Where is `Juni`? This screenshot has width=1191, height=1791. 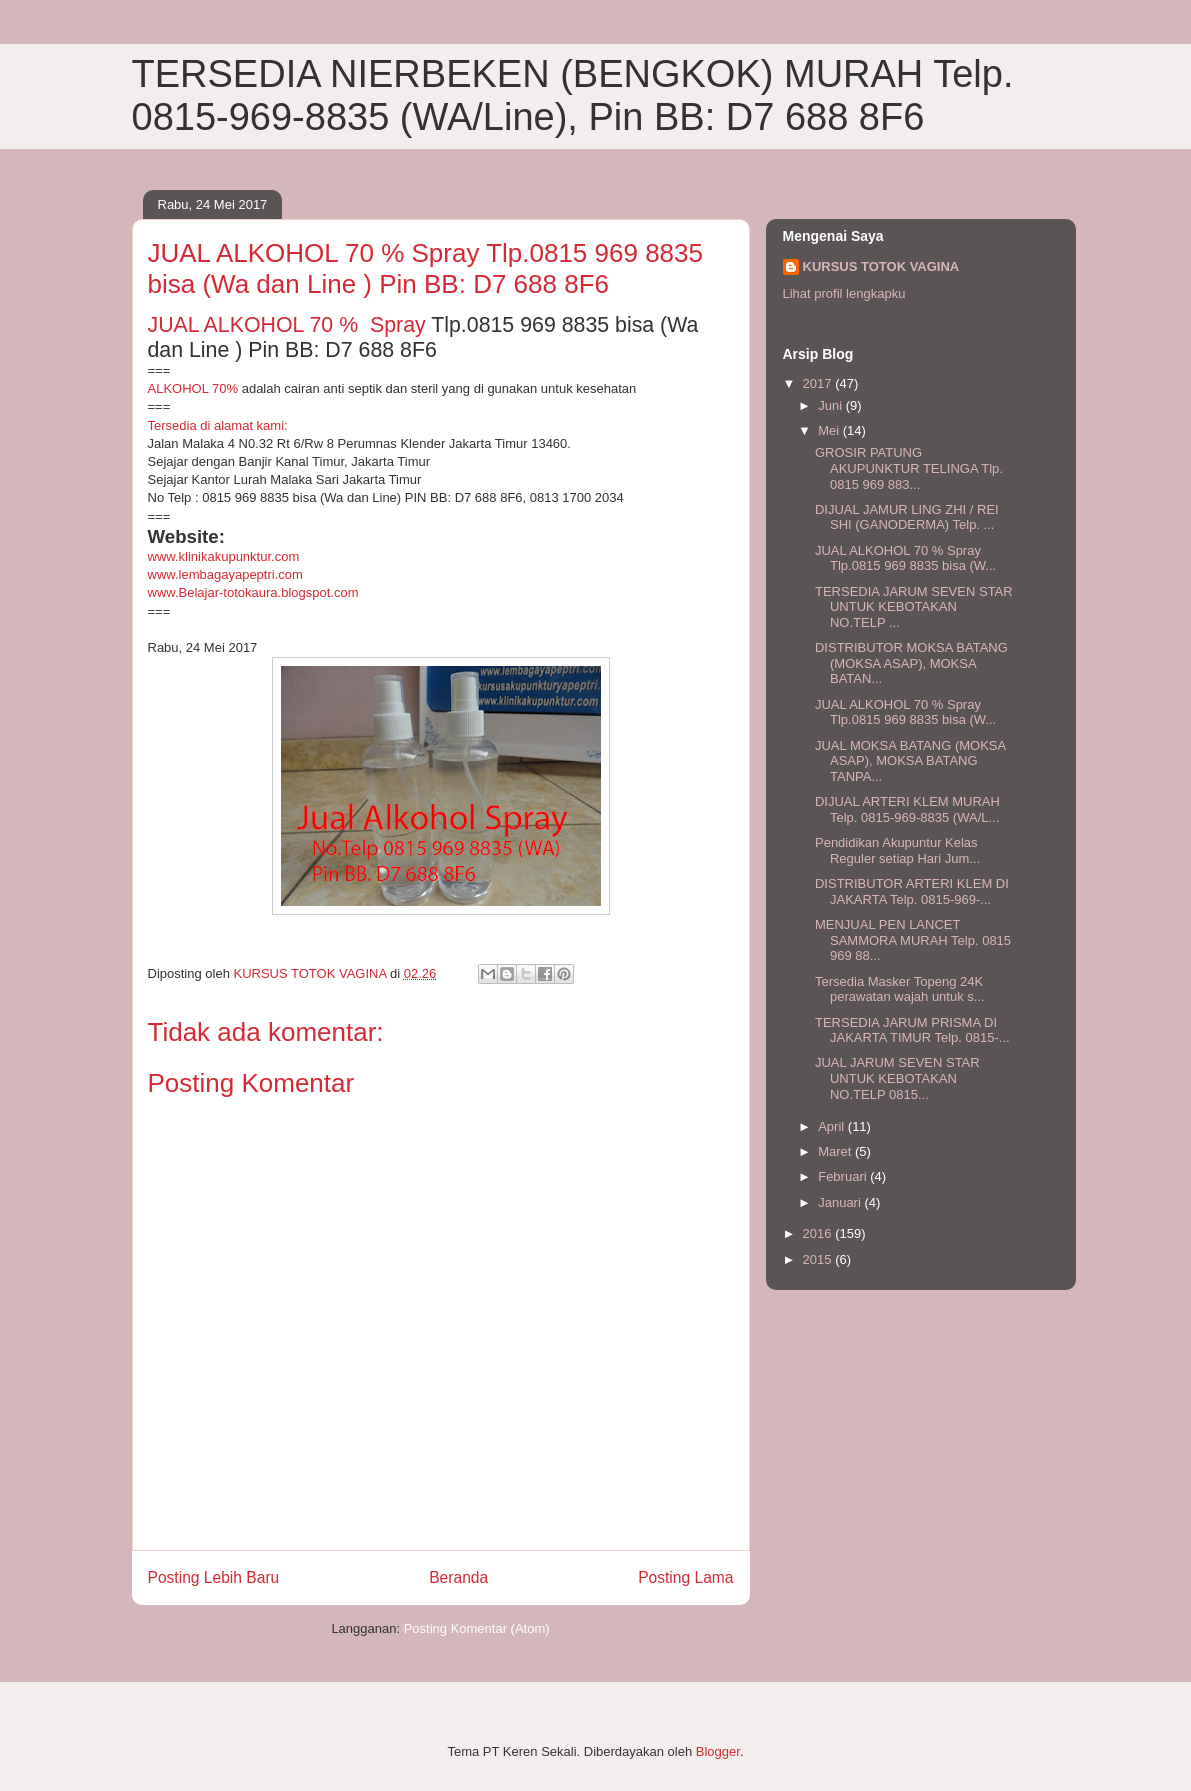
Juni is located at coordinates (831, 405).